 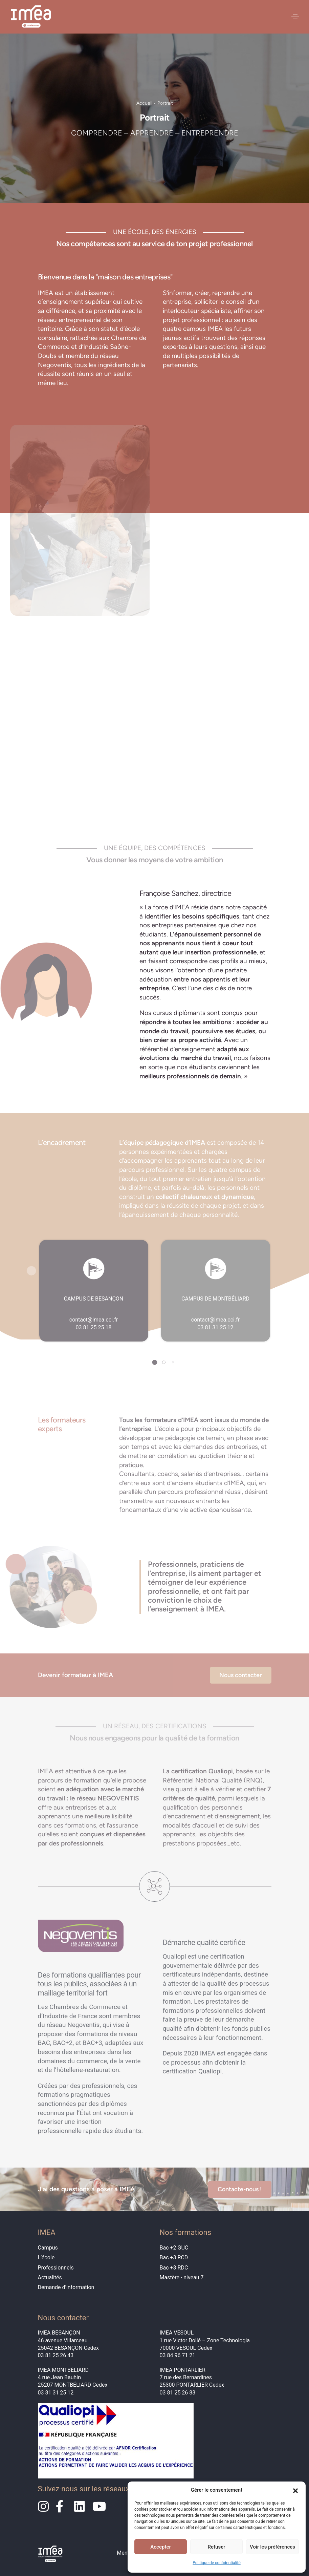 I want to click on Politique de confidentialité, so click(x=217, y=2562).